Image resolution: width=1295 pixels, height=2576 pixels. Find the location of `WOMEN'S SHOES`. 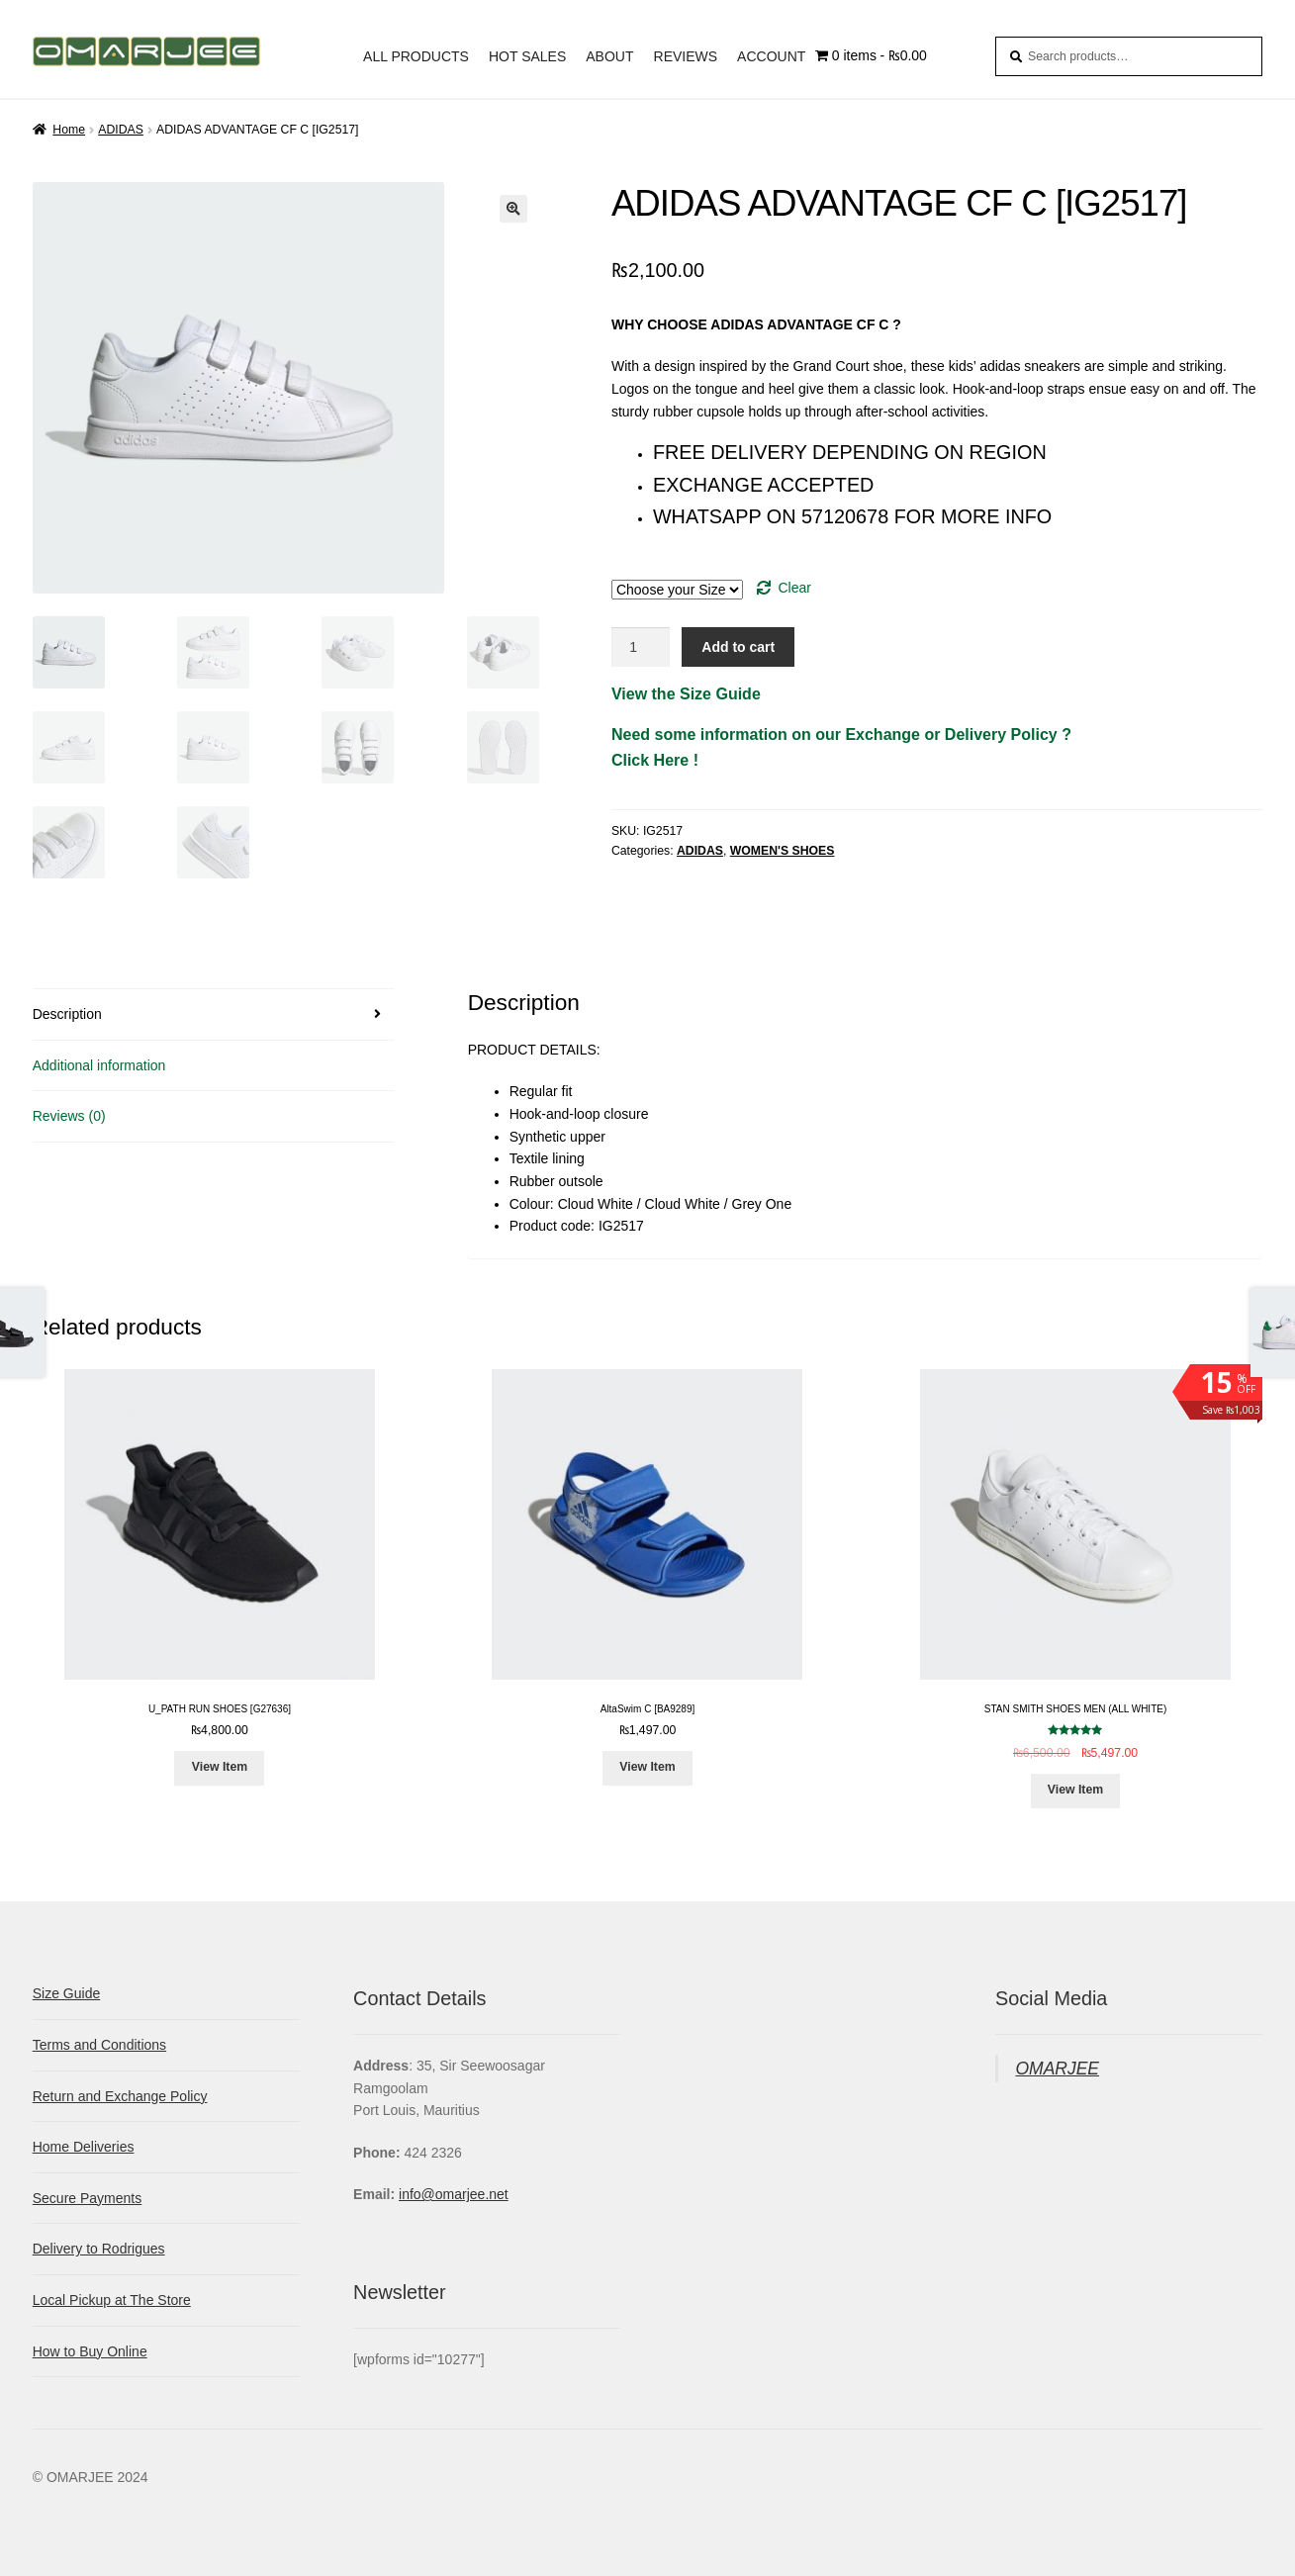

WOMEN'S SHOES is located at coordinates (782, 851).